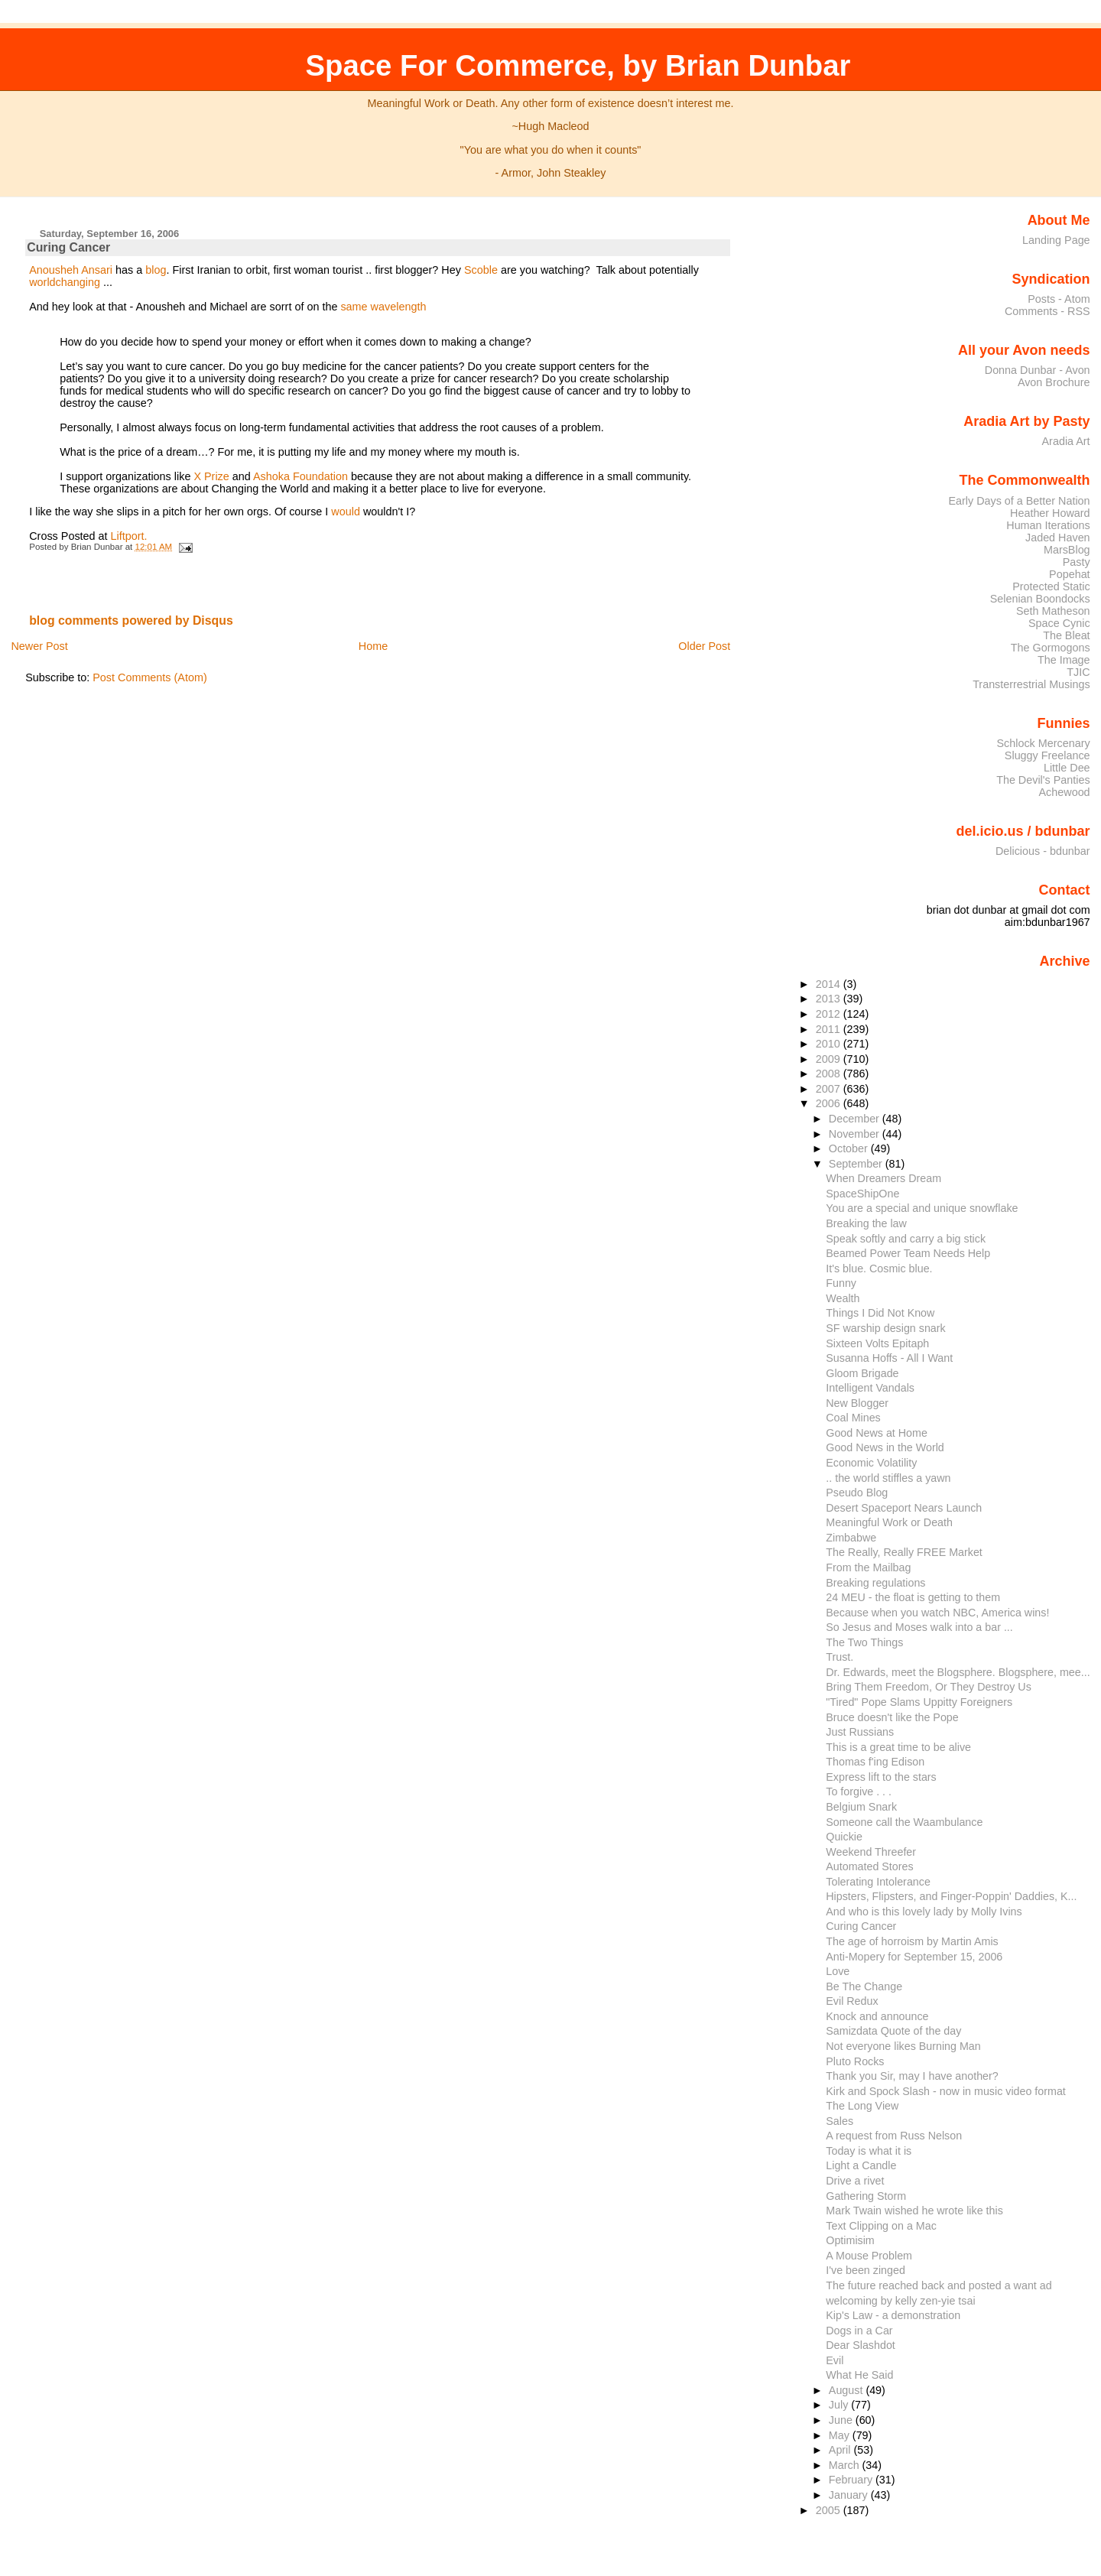  What do you see at coordinates (904, 1552) in the screenshot?
I see `The Really, Really FREE Market` at bounding box center [904, 1552].